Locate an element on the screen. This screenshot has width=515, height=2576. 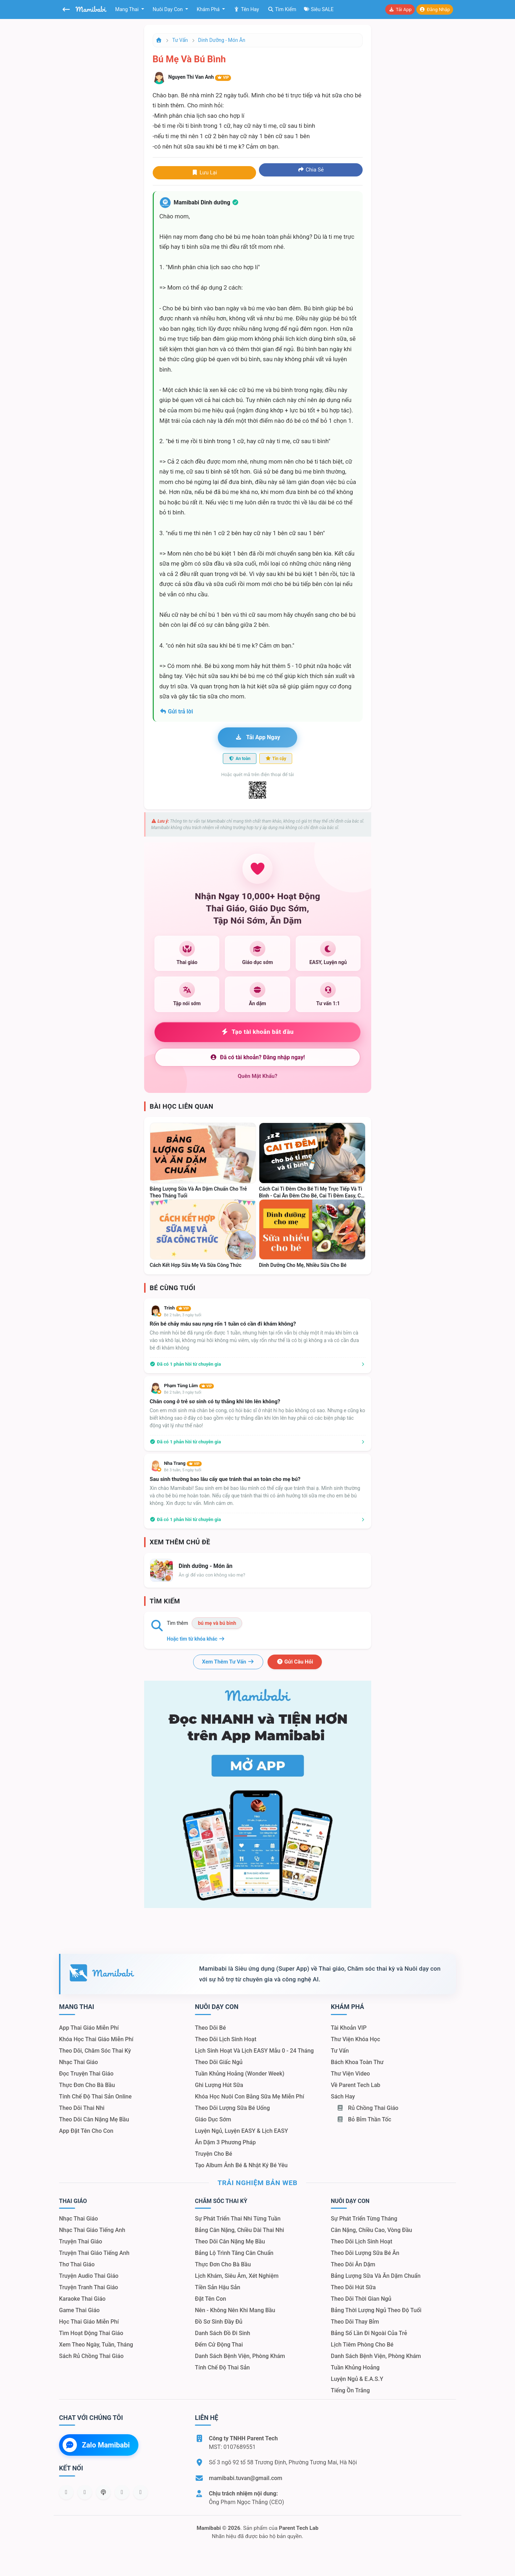
Đặt tên con is located at coordinates (210, 2298).